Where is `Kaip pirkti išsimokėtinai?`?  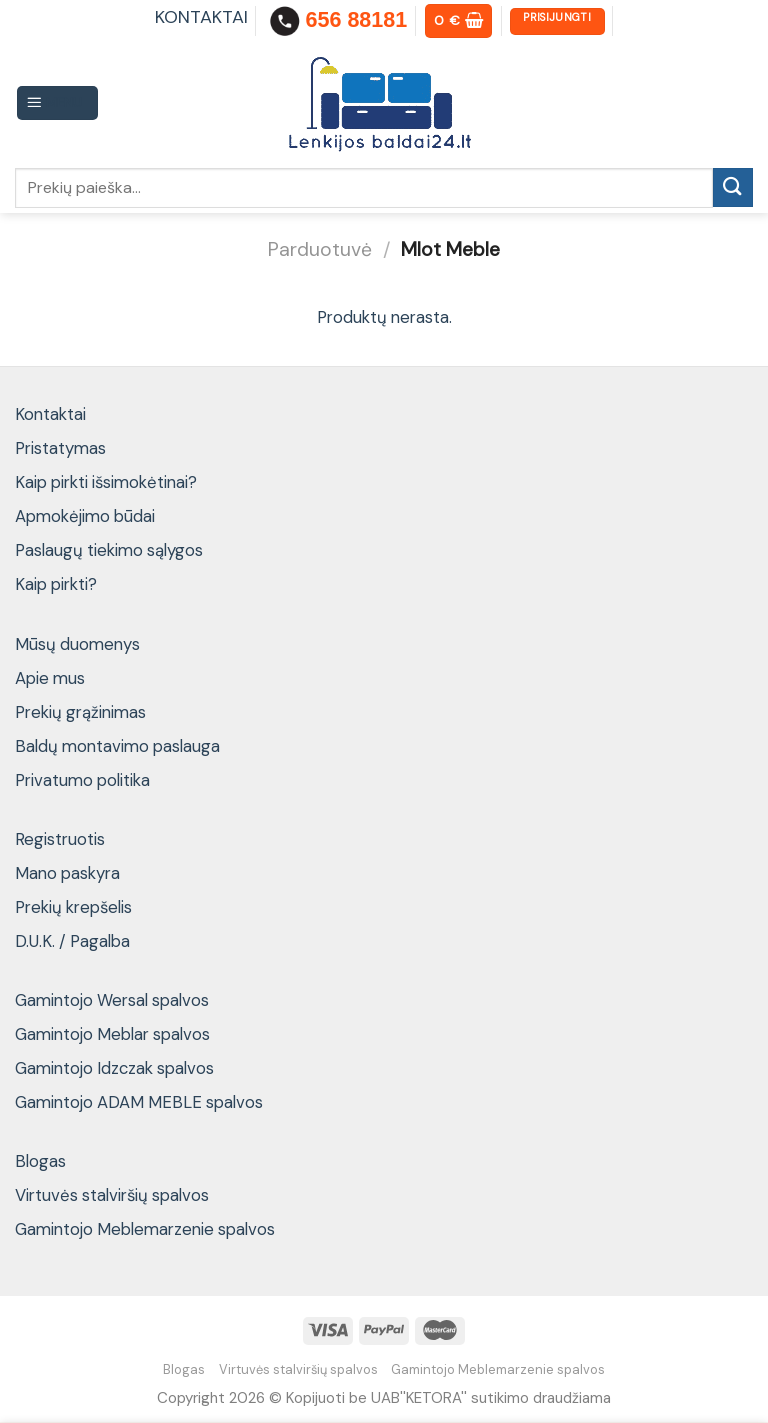
Kaip pirkti išsimokėtinai? is located at coordinates (106, 482).